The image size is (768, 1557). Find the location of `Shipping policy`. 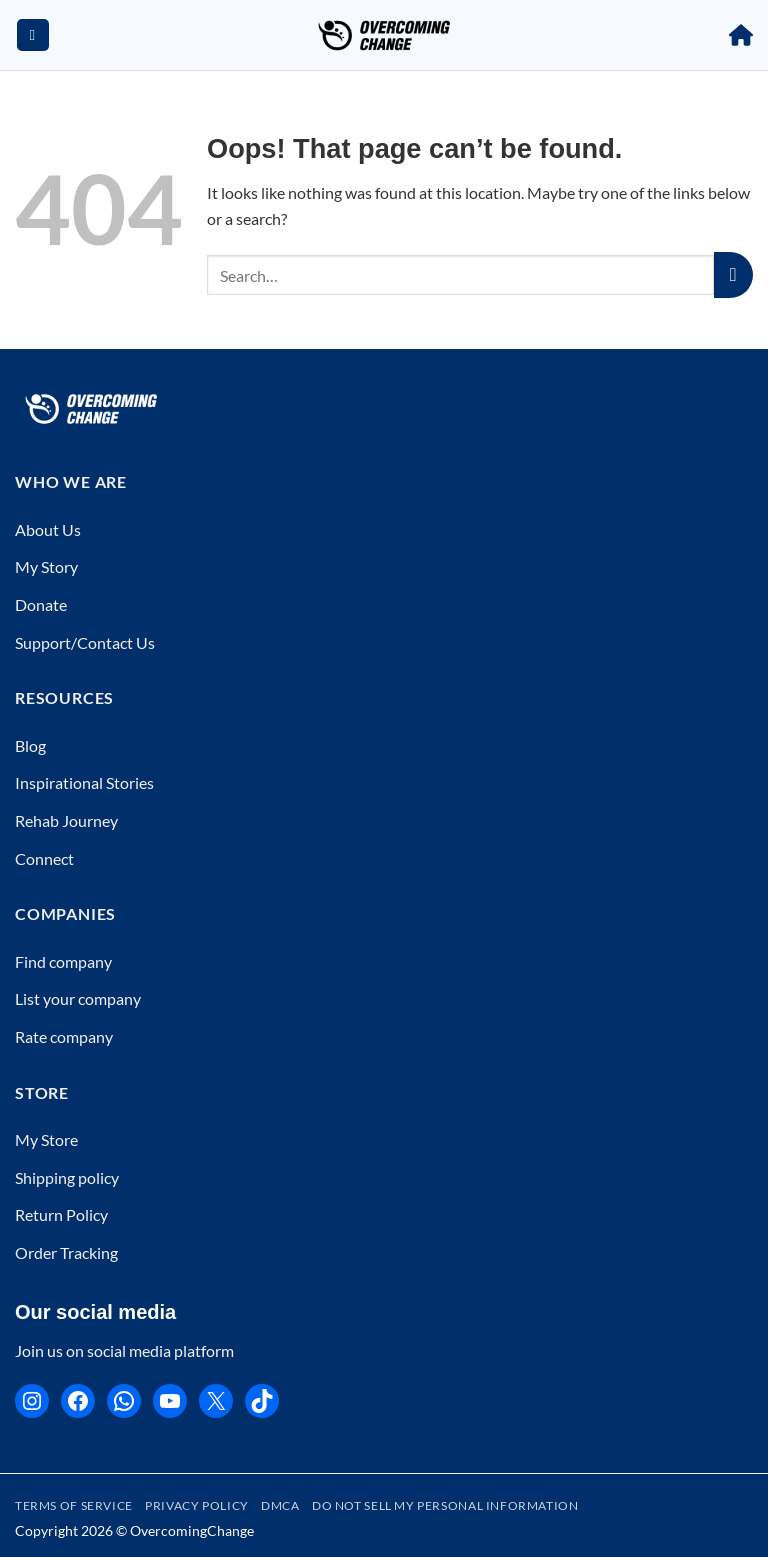

Shipping policy is located at coordinates (67, 1177).